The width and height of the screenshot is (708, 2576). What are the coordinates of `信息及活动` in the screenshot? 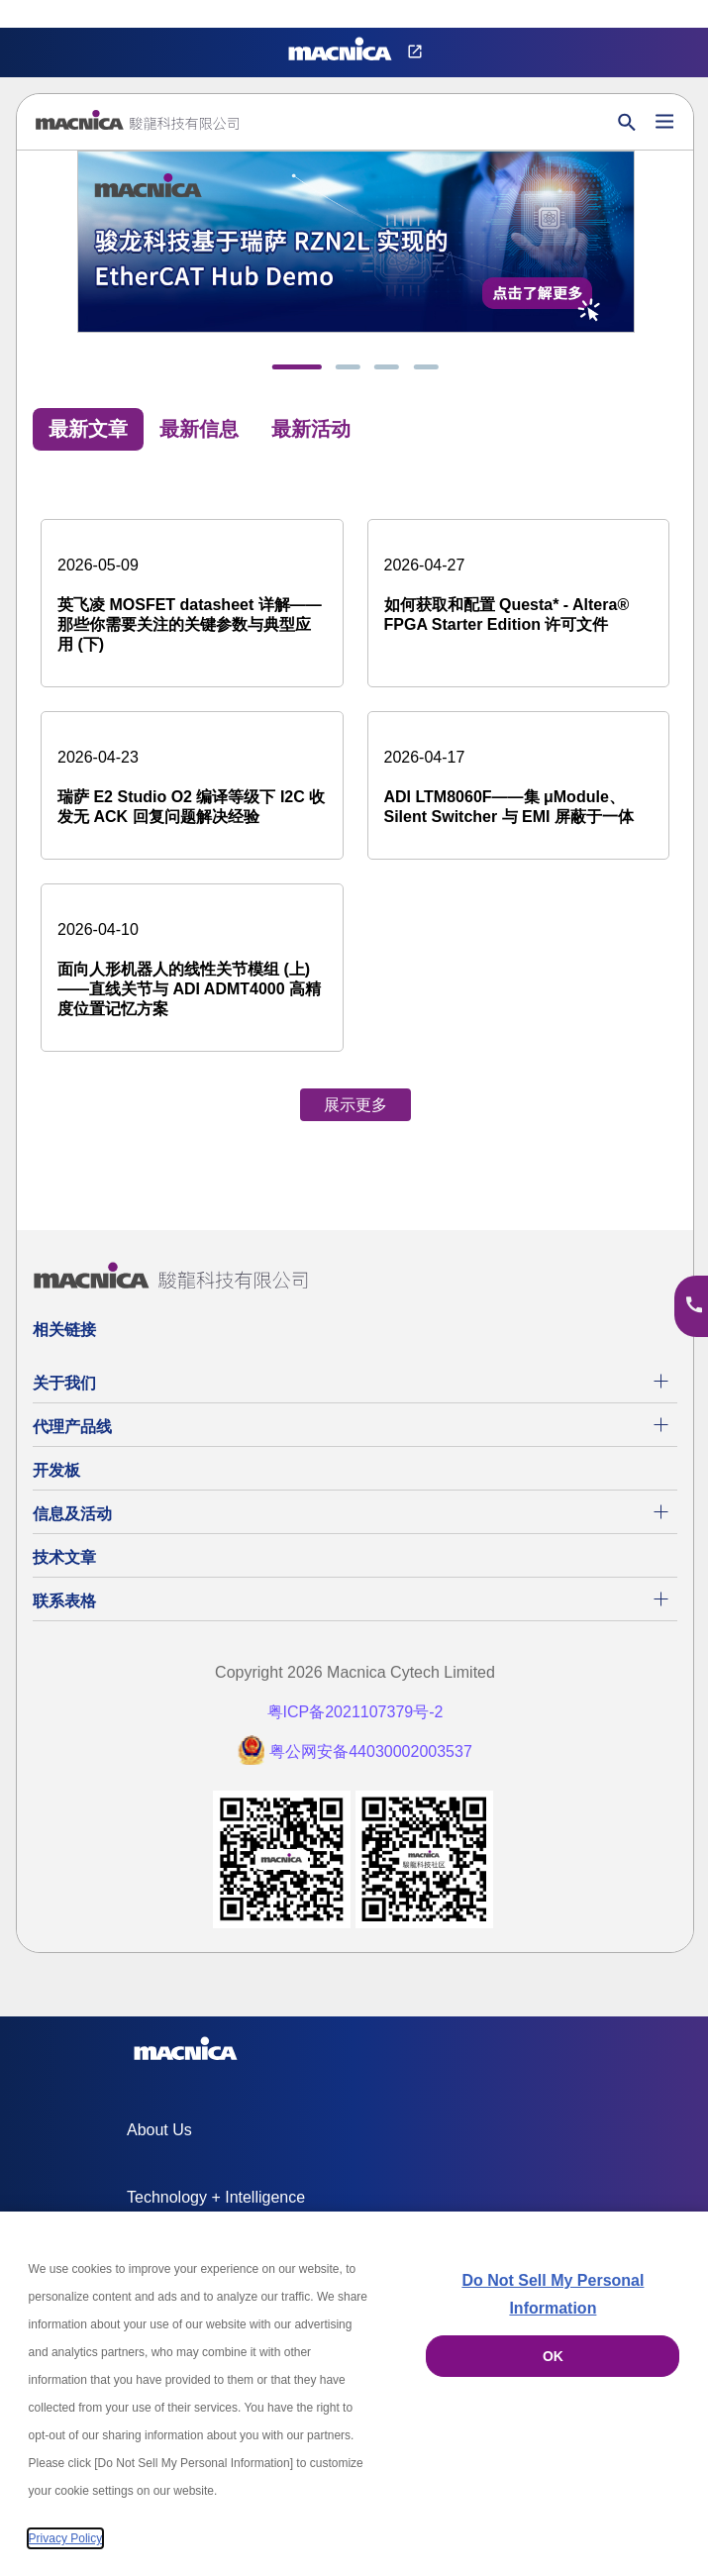 It's located at (72, 1513).